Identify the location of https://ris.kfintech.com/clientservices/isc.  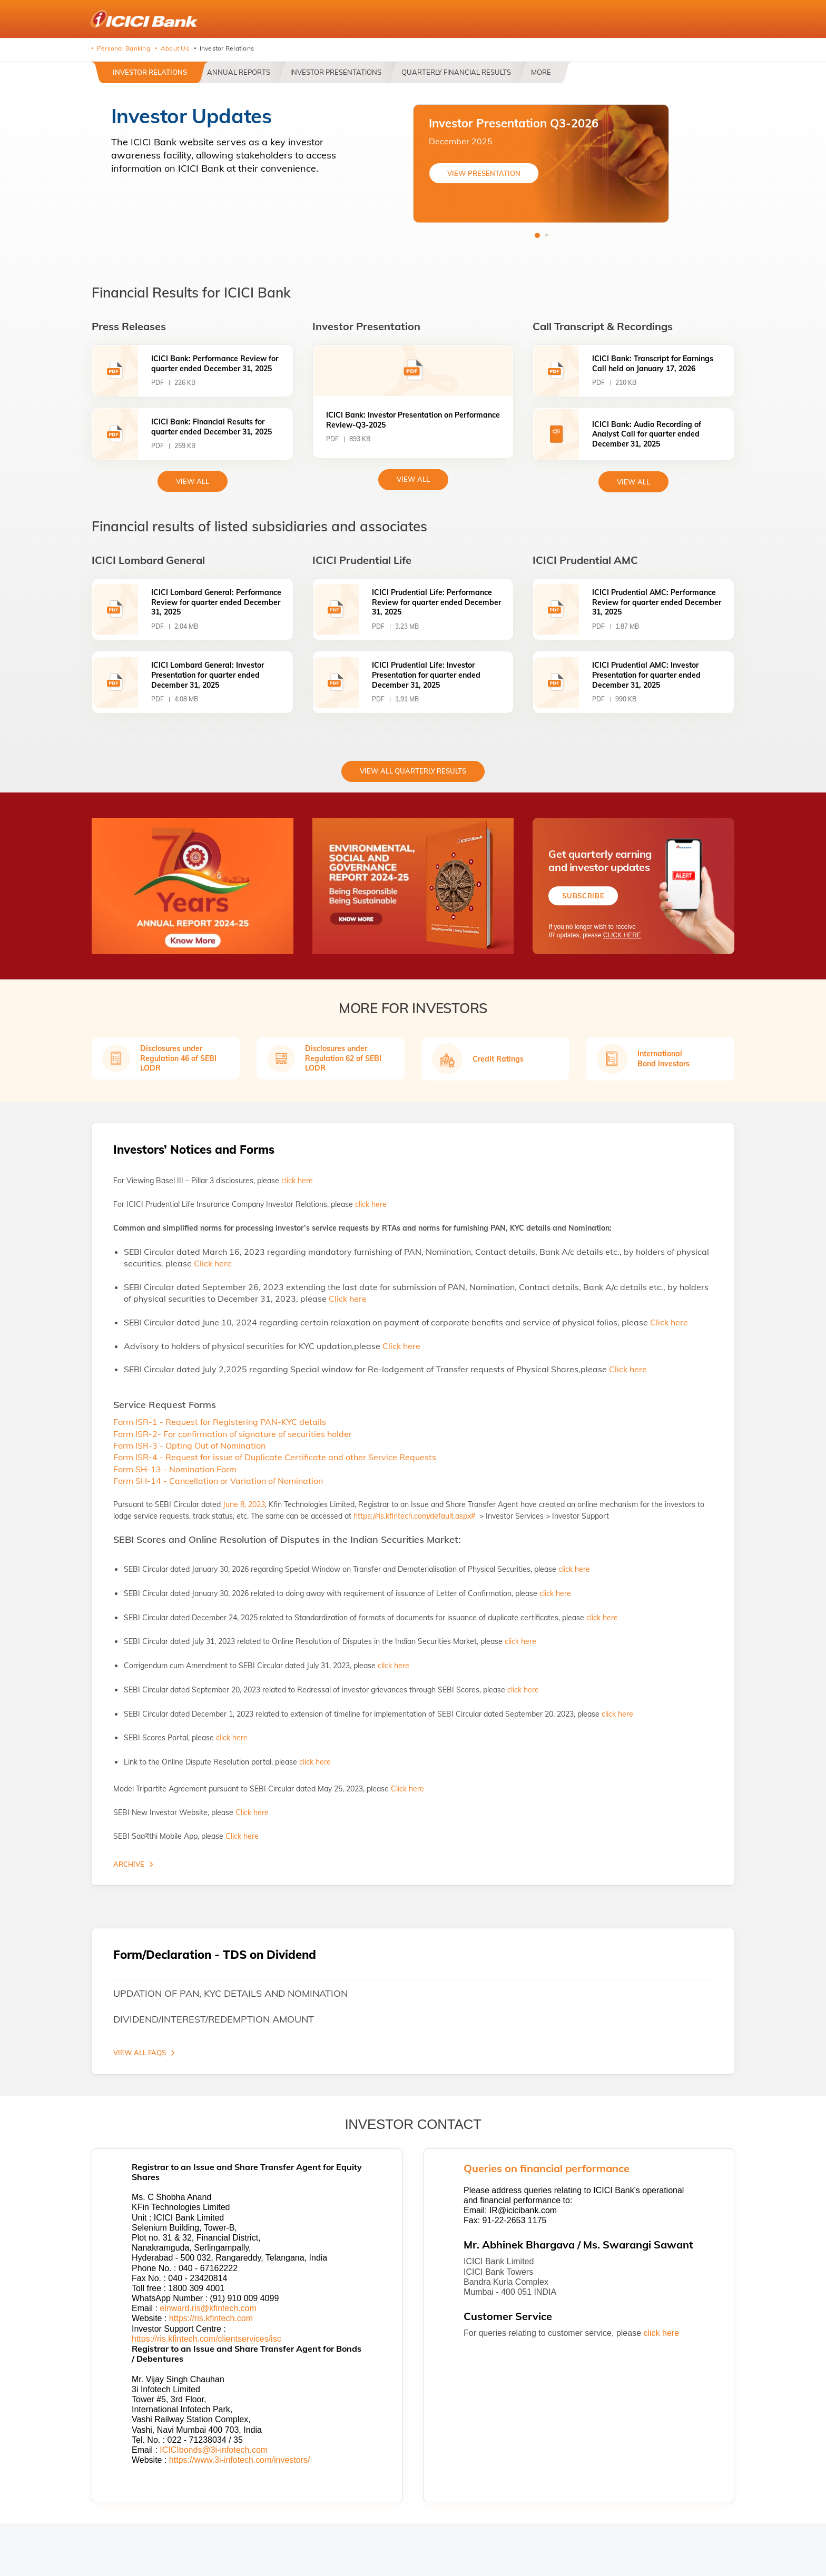
(206, 2338).